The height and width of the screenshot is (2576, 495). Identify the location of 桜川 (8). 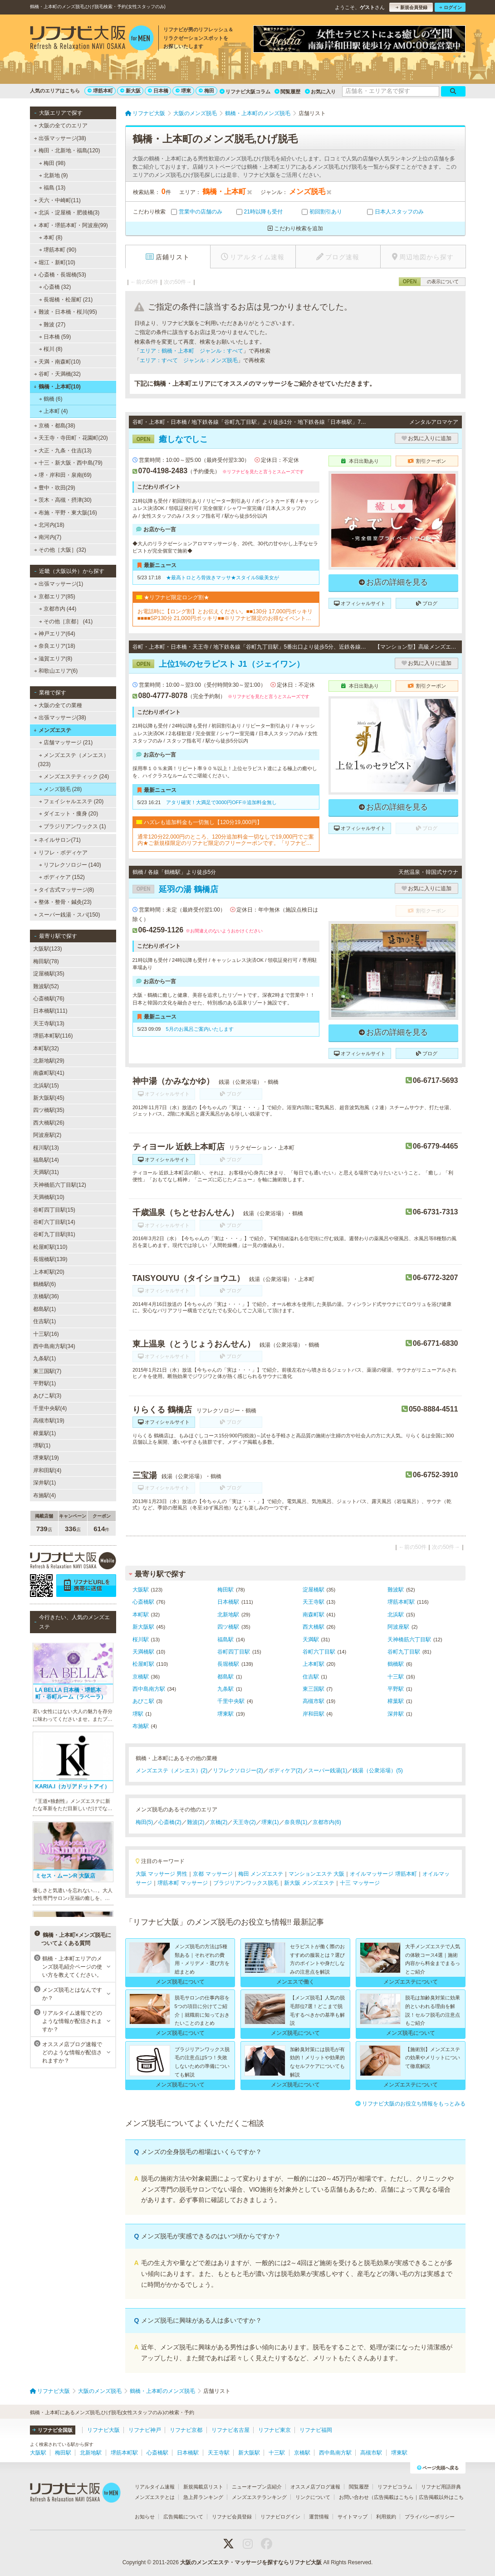
(50, 349).